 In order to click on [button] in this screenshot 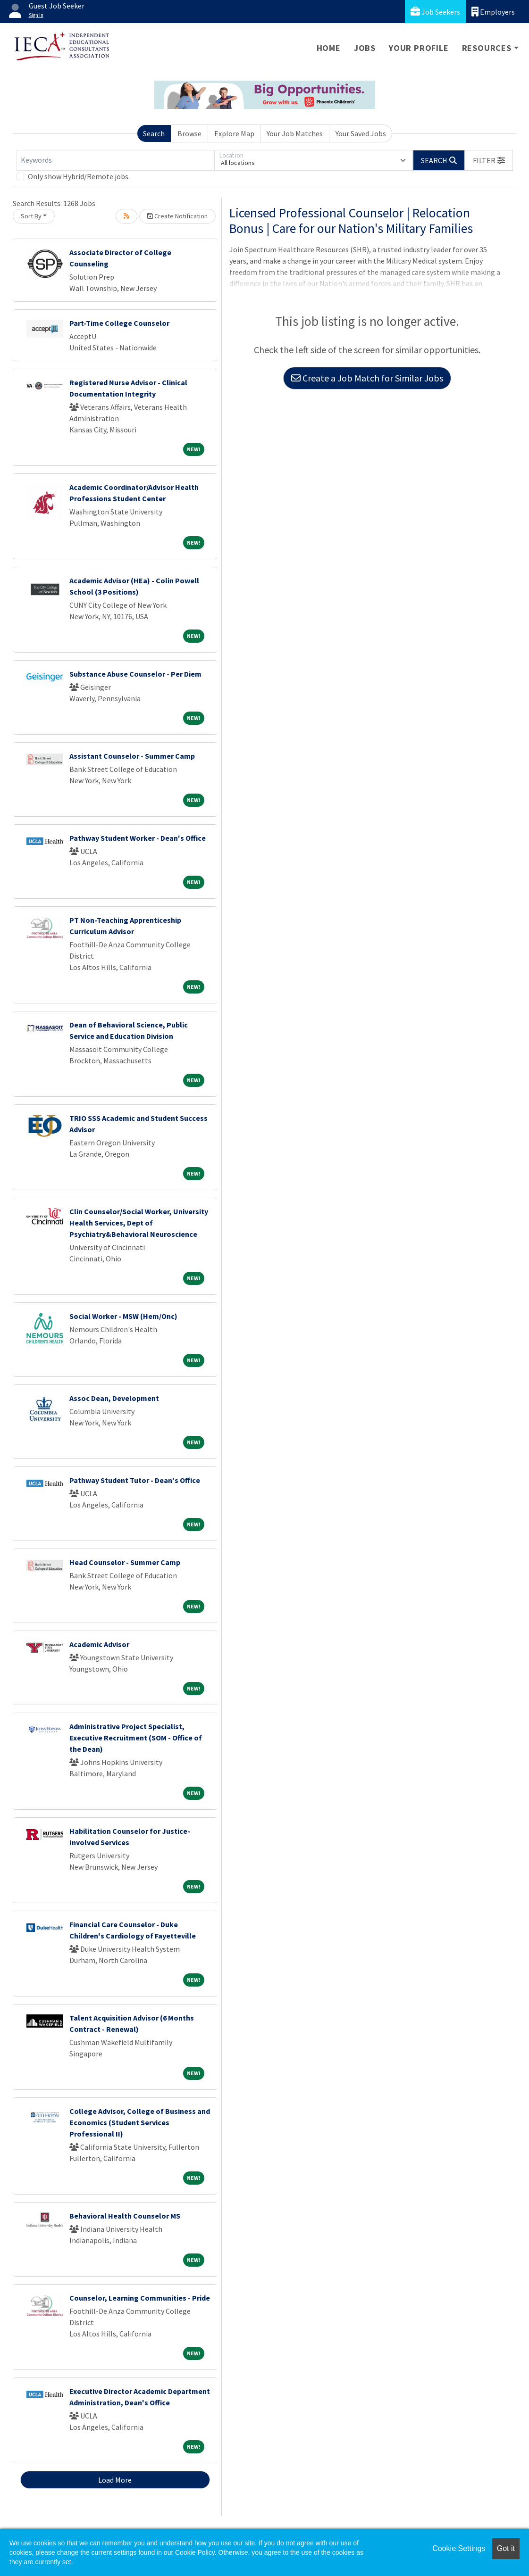, I will do `click(489, 160)`.